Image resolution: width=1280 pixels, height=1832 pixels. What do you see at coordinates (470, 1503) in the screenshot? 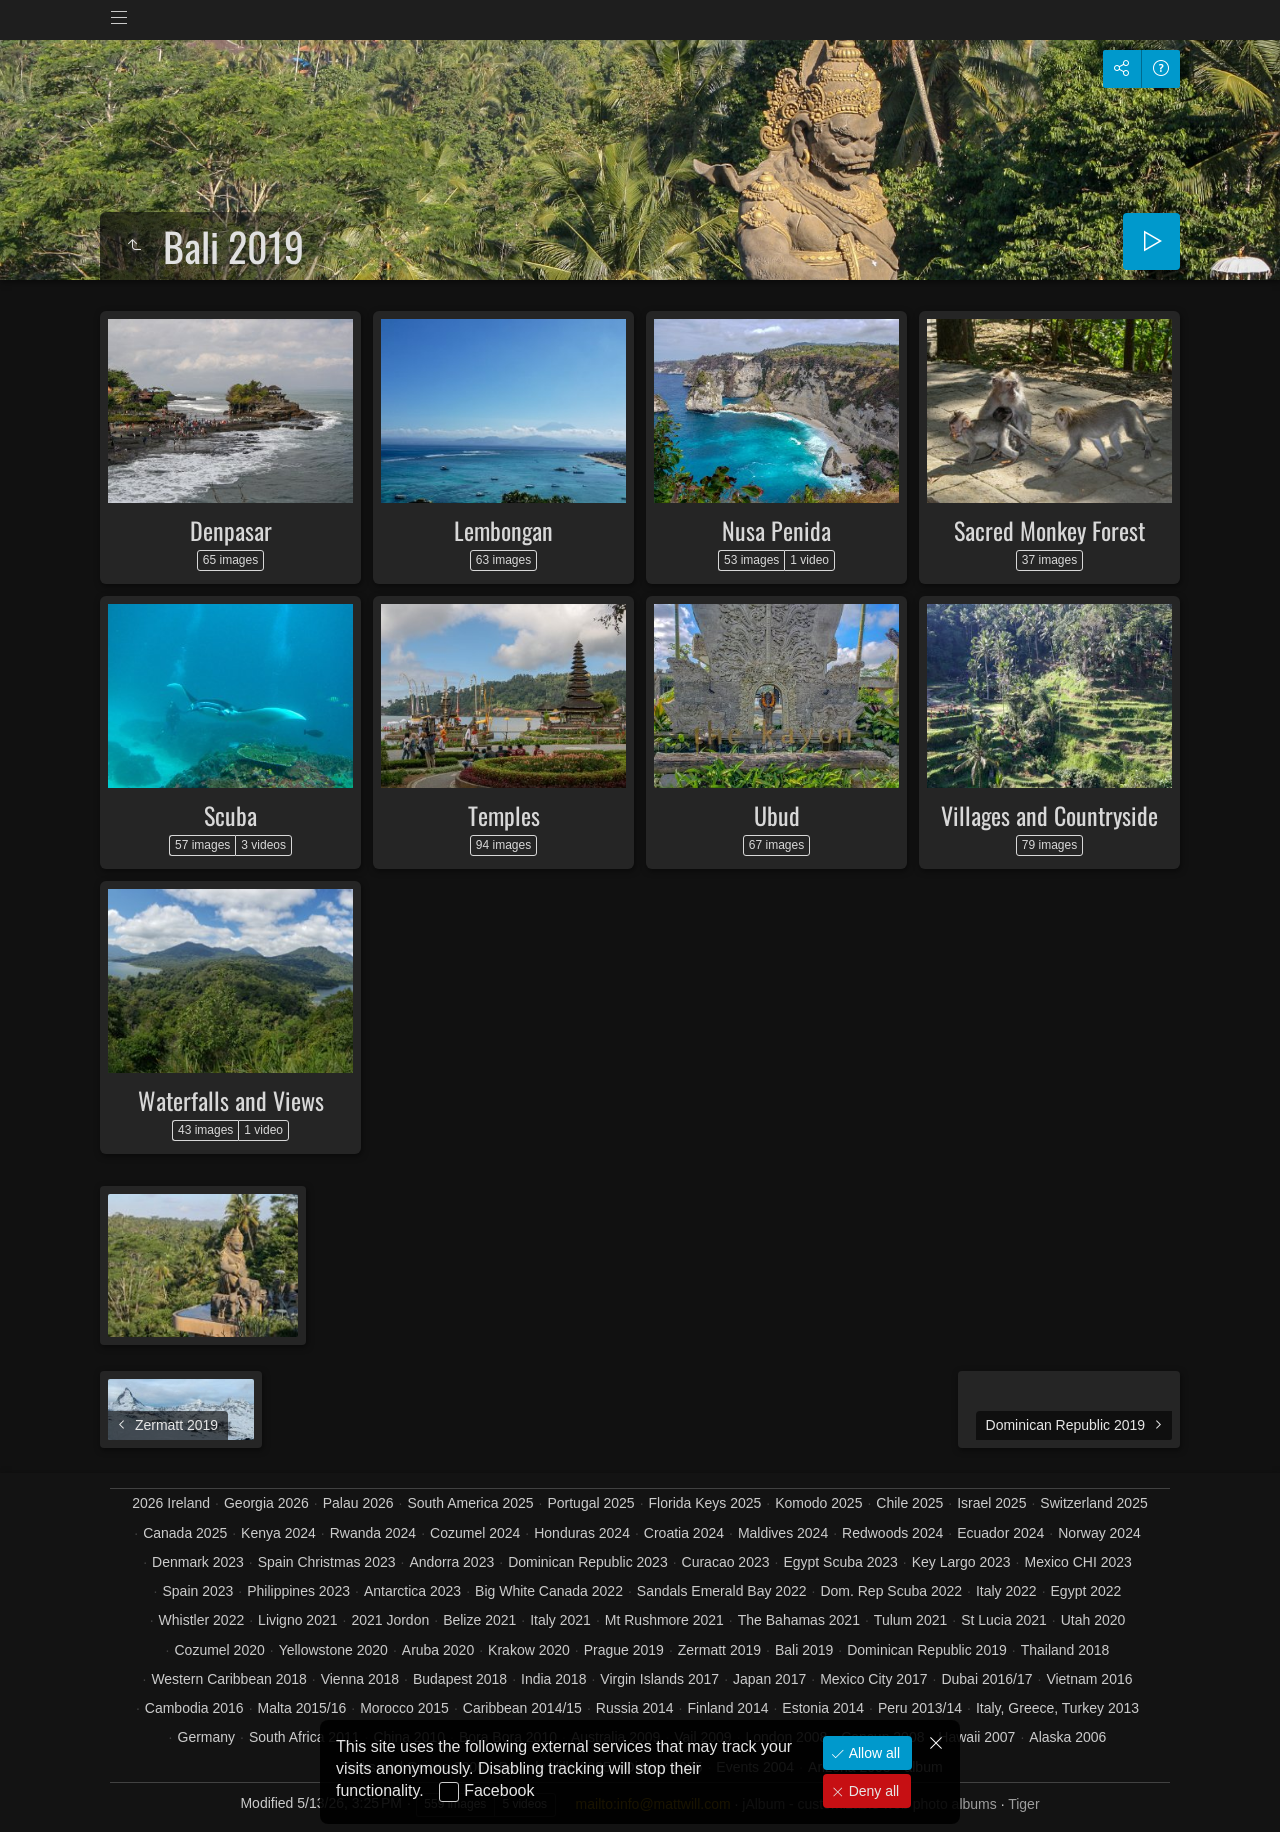
I see `South America 2025` at bounding box center [470, 1503].